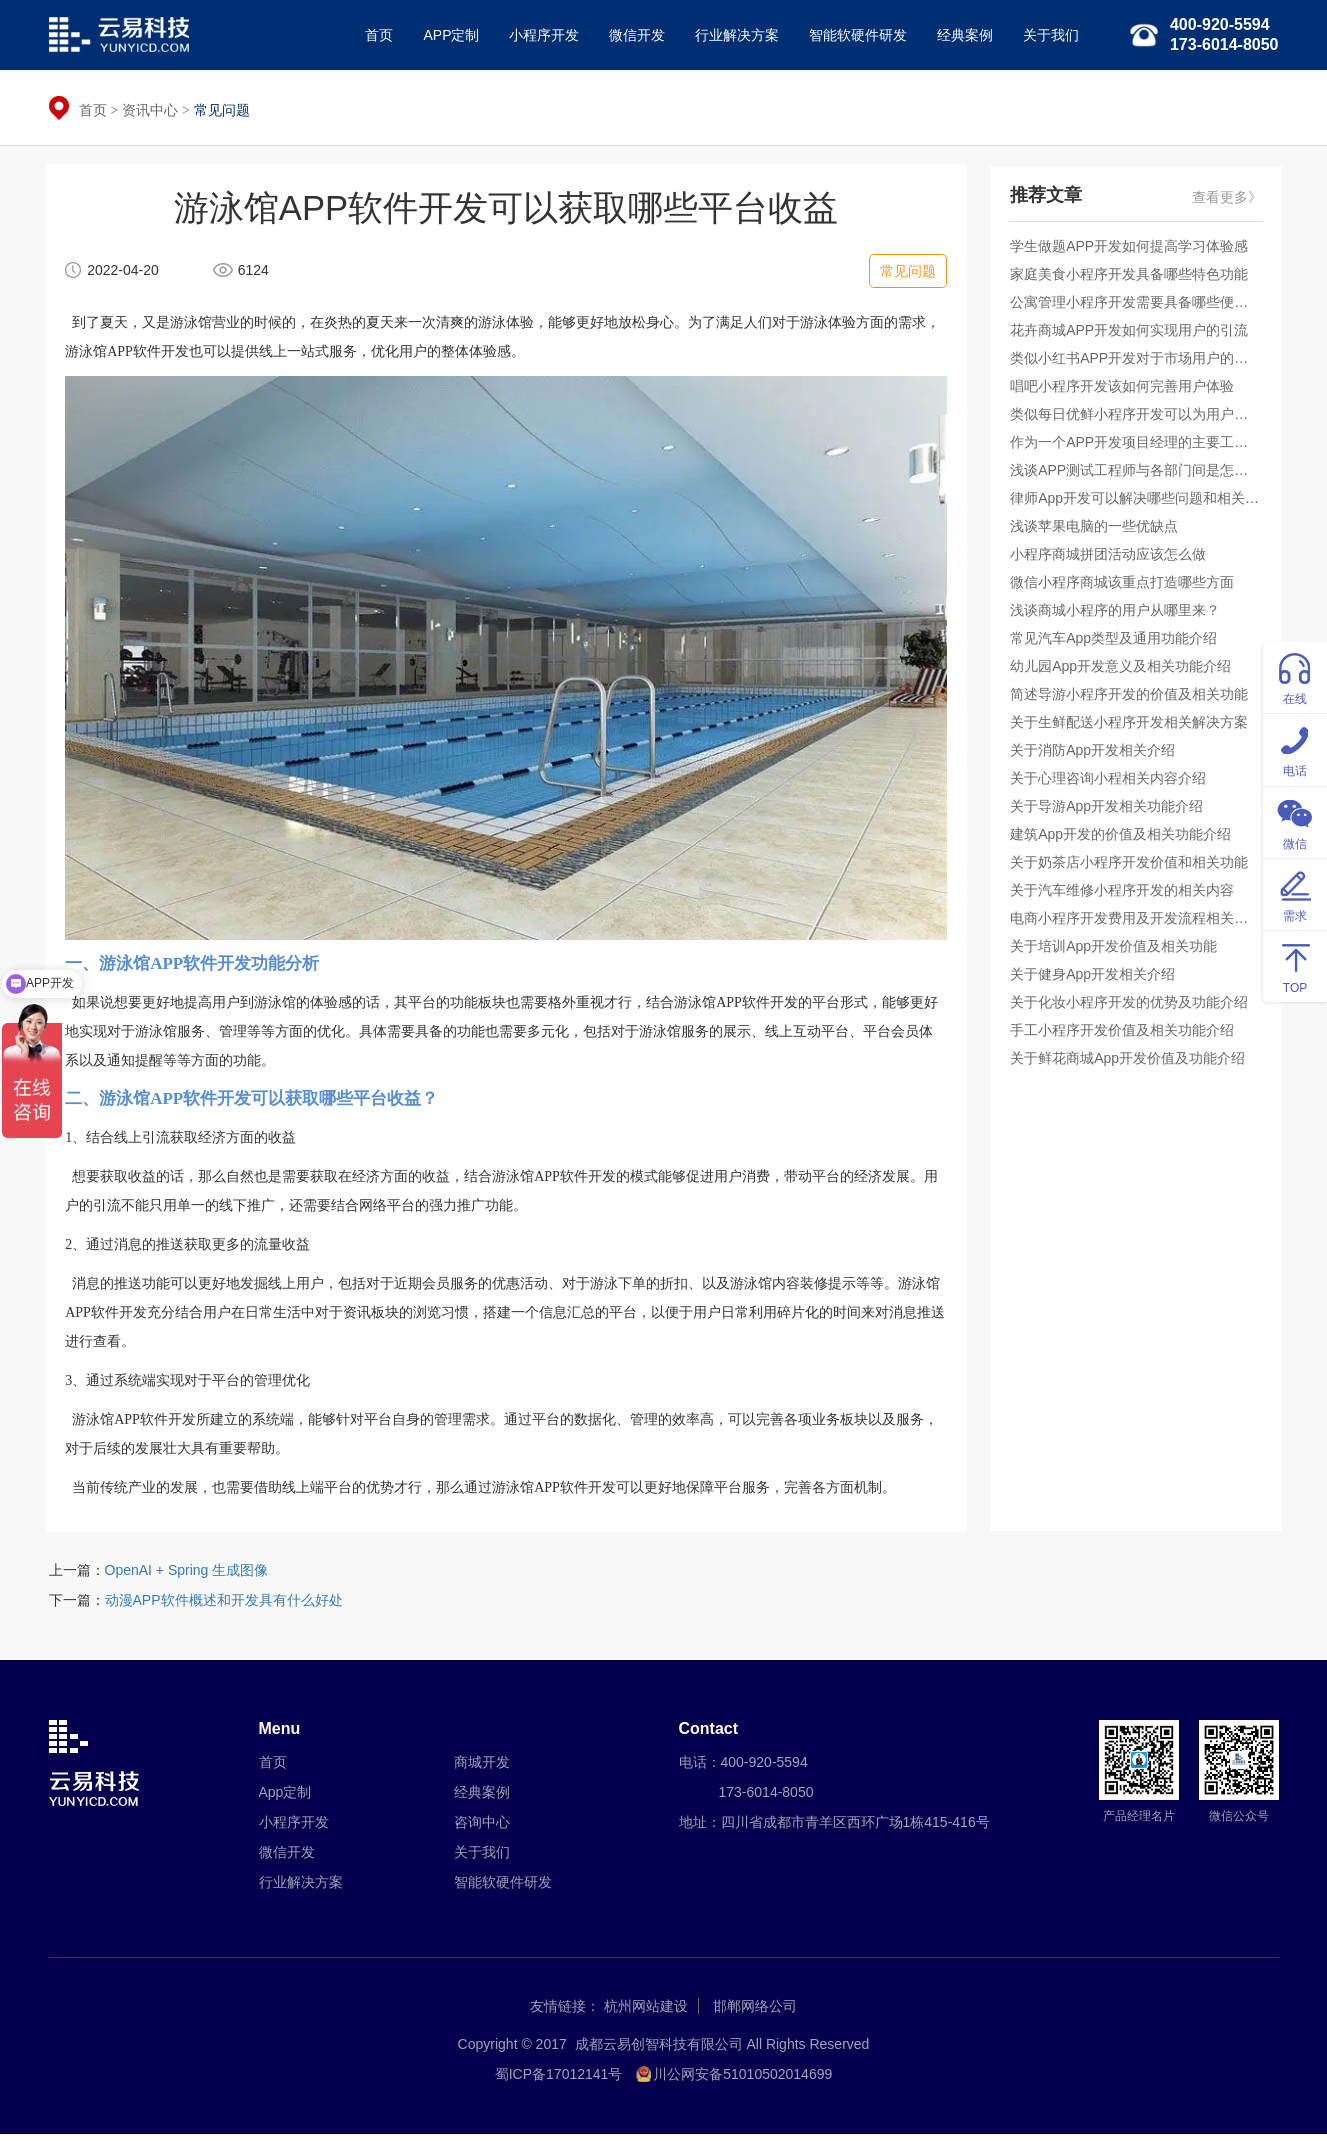 The image size is (1327, 2141). What do you see at coordinates (1126, 895) in the screenshot?
I see `关于汽车维修小程序开发的相关内容` at bounding box center [1126, 895].